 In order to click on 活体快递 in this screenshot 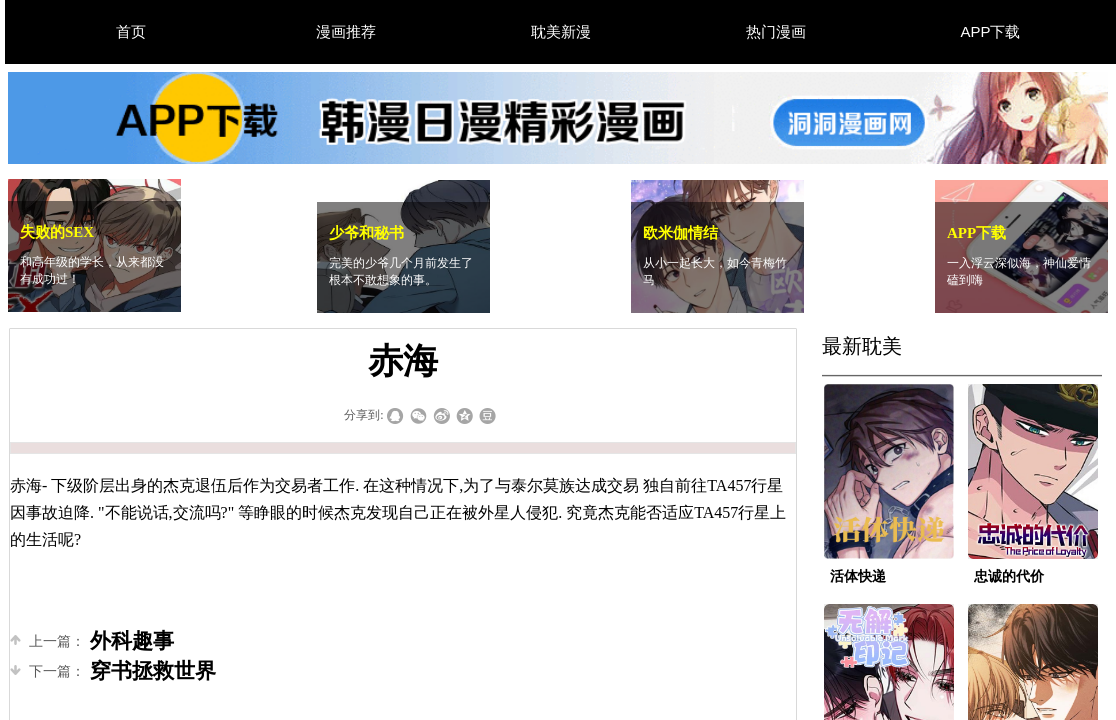, I will do `click(858, 576)`.